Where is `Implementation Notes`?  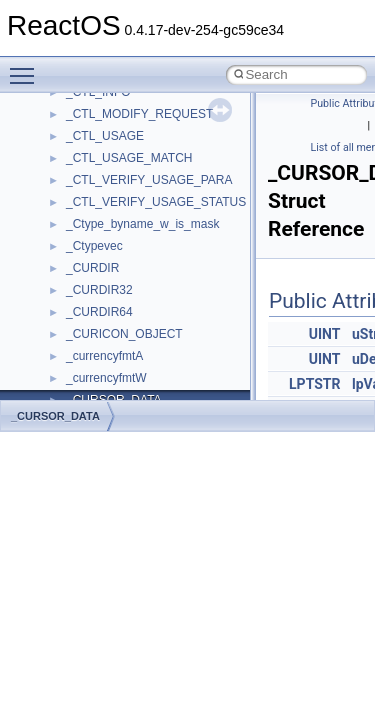
Implementation Notes is located at coordinates (92, 279).